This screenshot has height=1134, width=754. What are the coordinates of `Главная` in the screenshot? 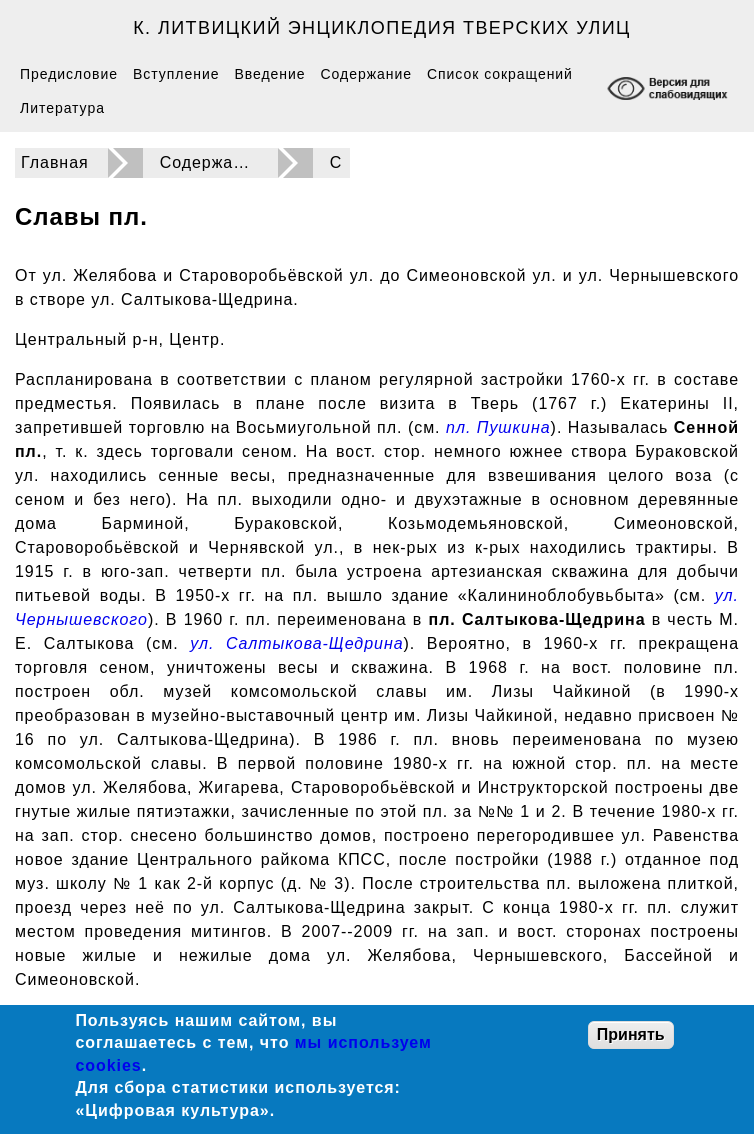 It's located at (55, 162).